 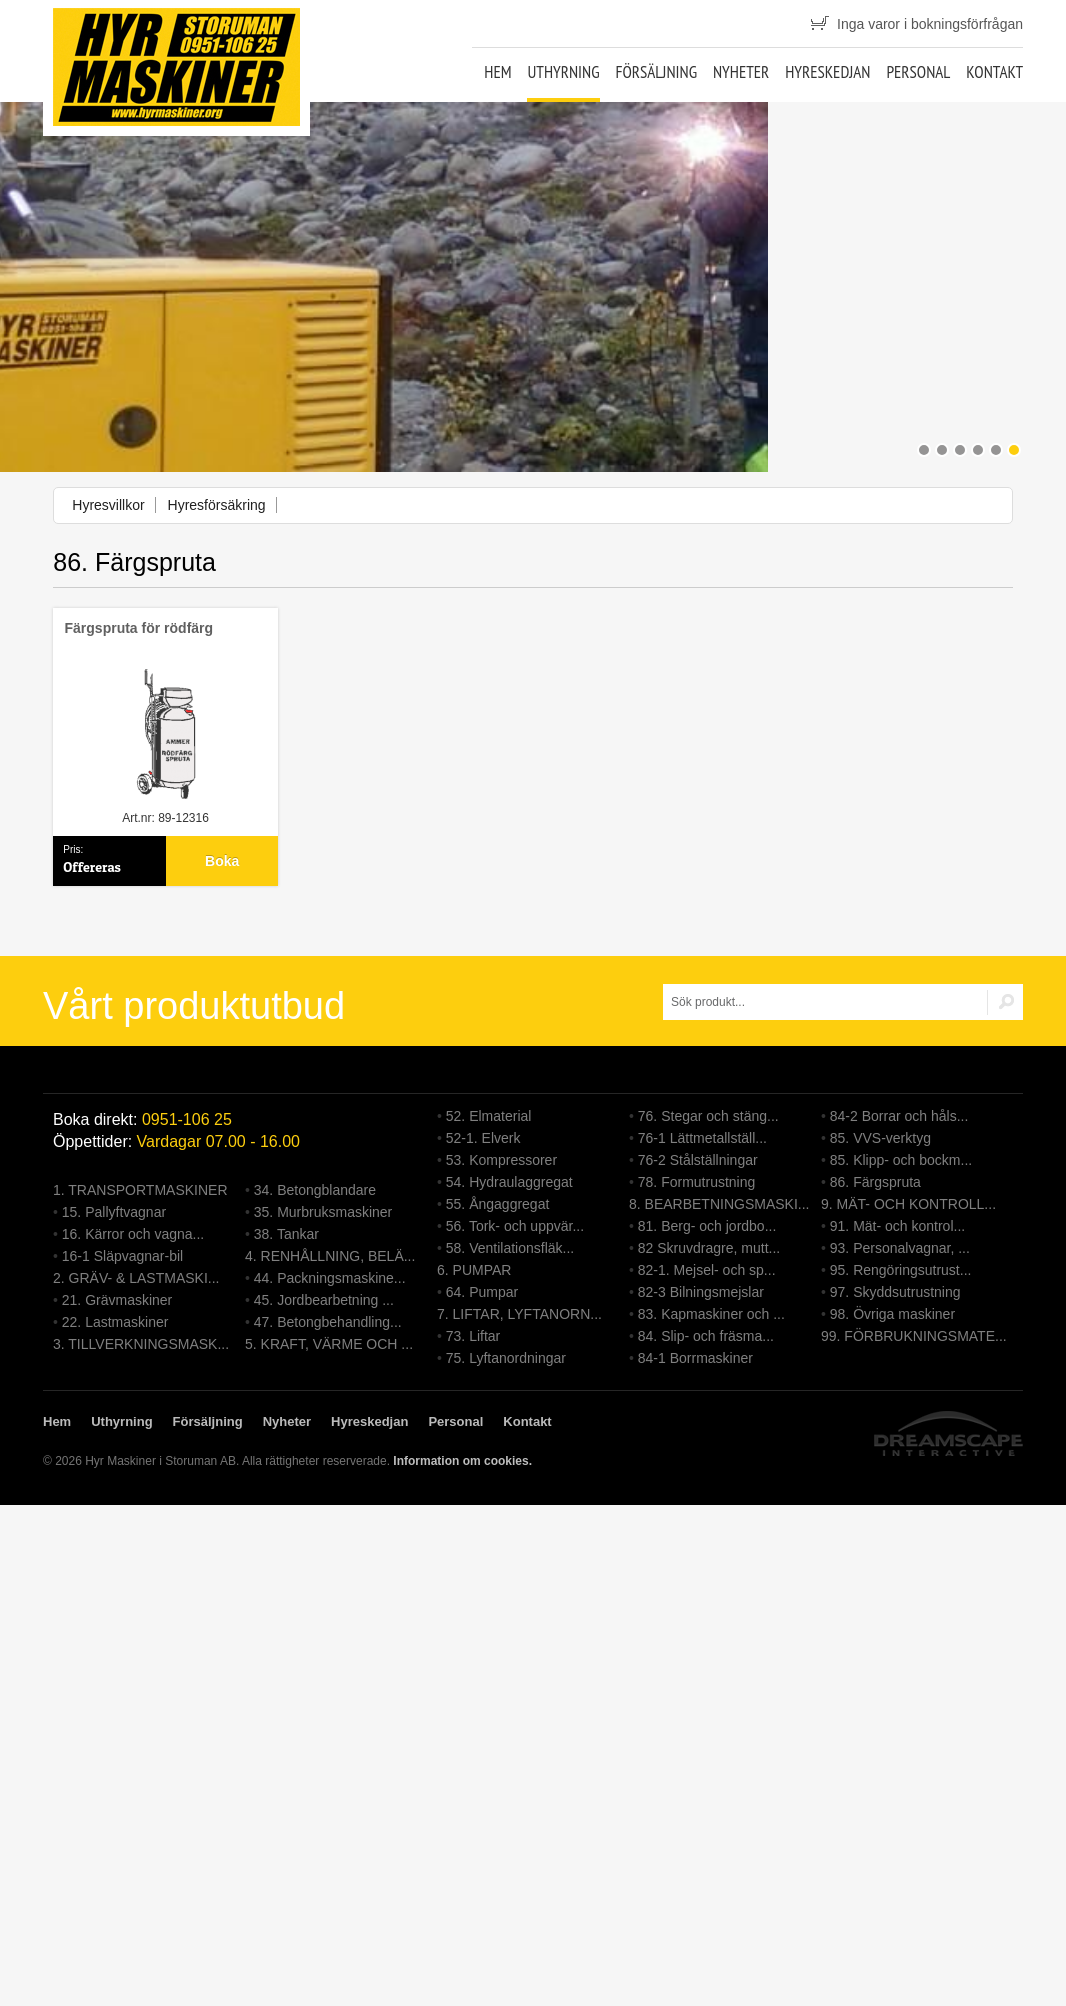 I want to click on 52-1. Elverk, so click(x=483, y=1138).